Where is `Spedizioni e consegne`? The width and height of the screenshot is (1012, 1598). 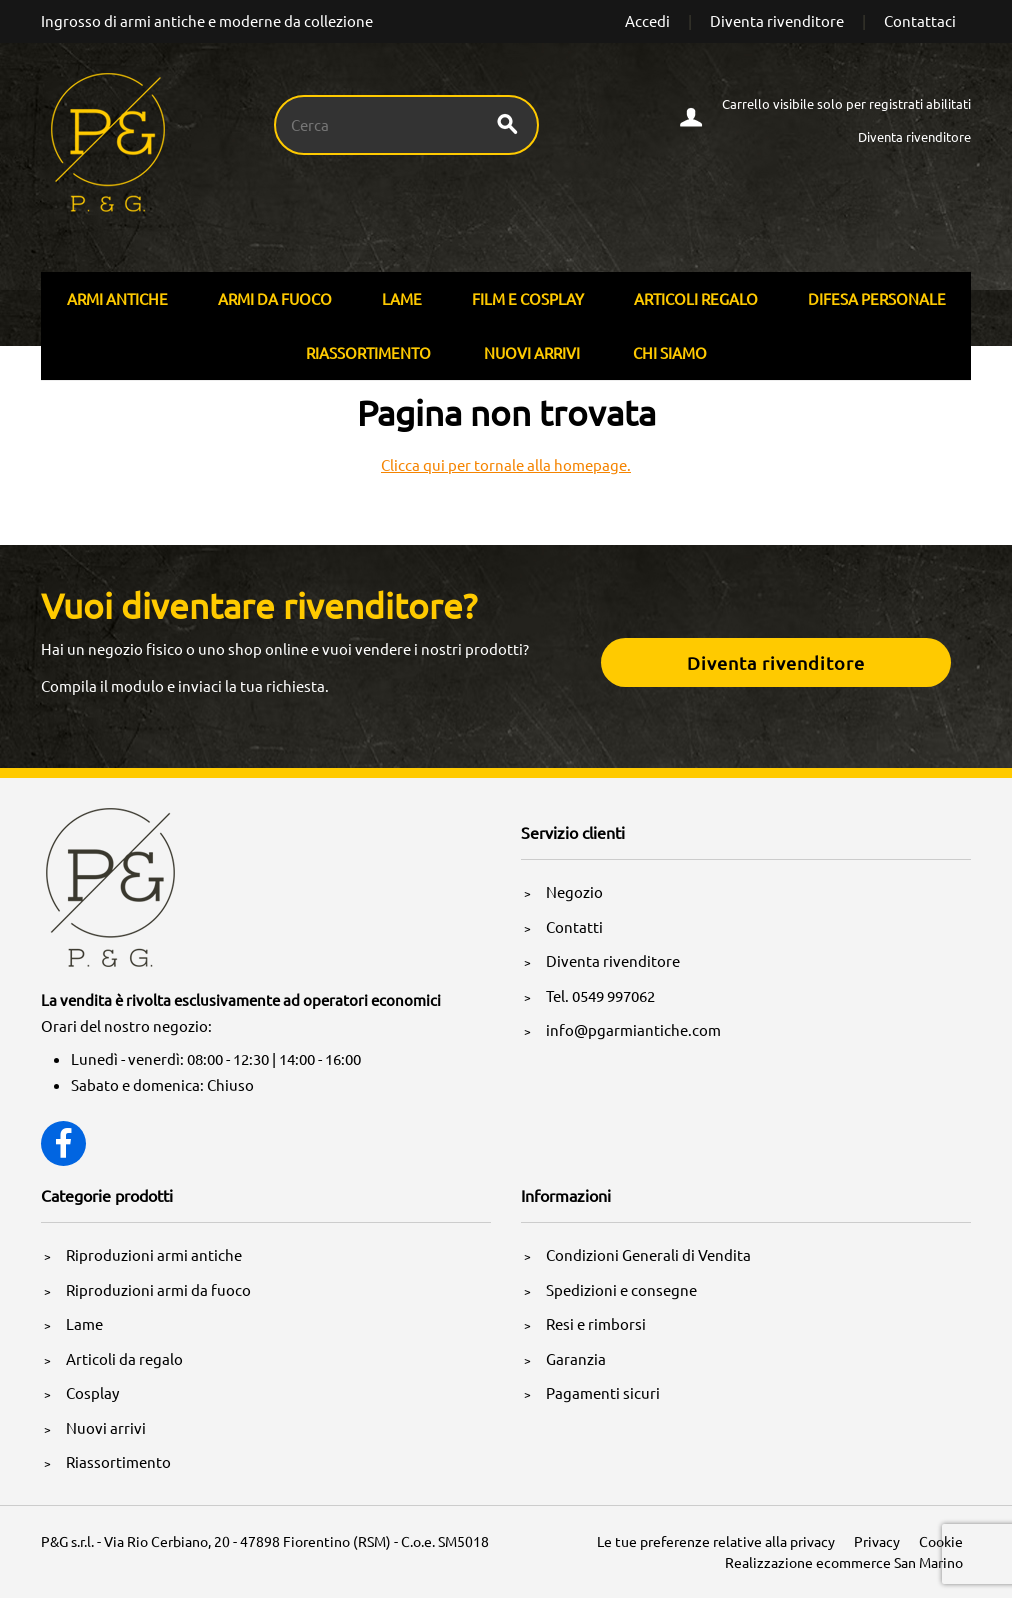
Spedizioni e consegne is located at coordinates (621, 1289).